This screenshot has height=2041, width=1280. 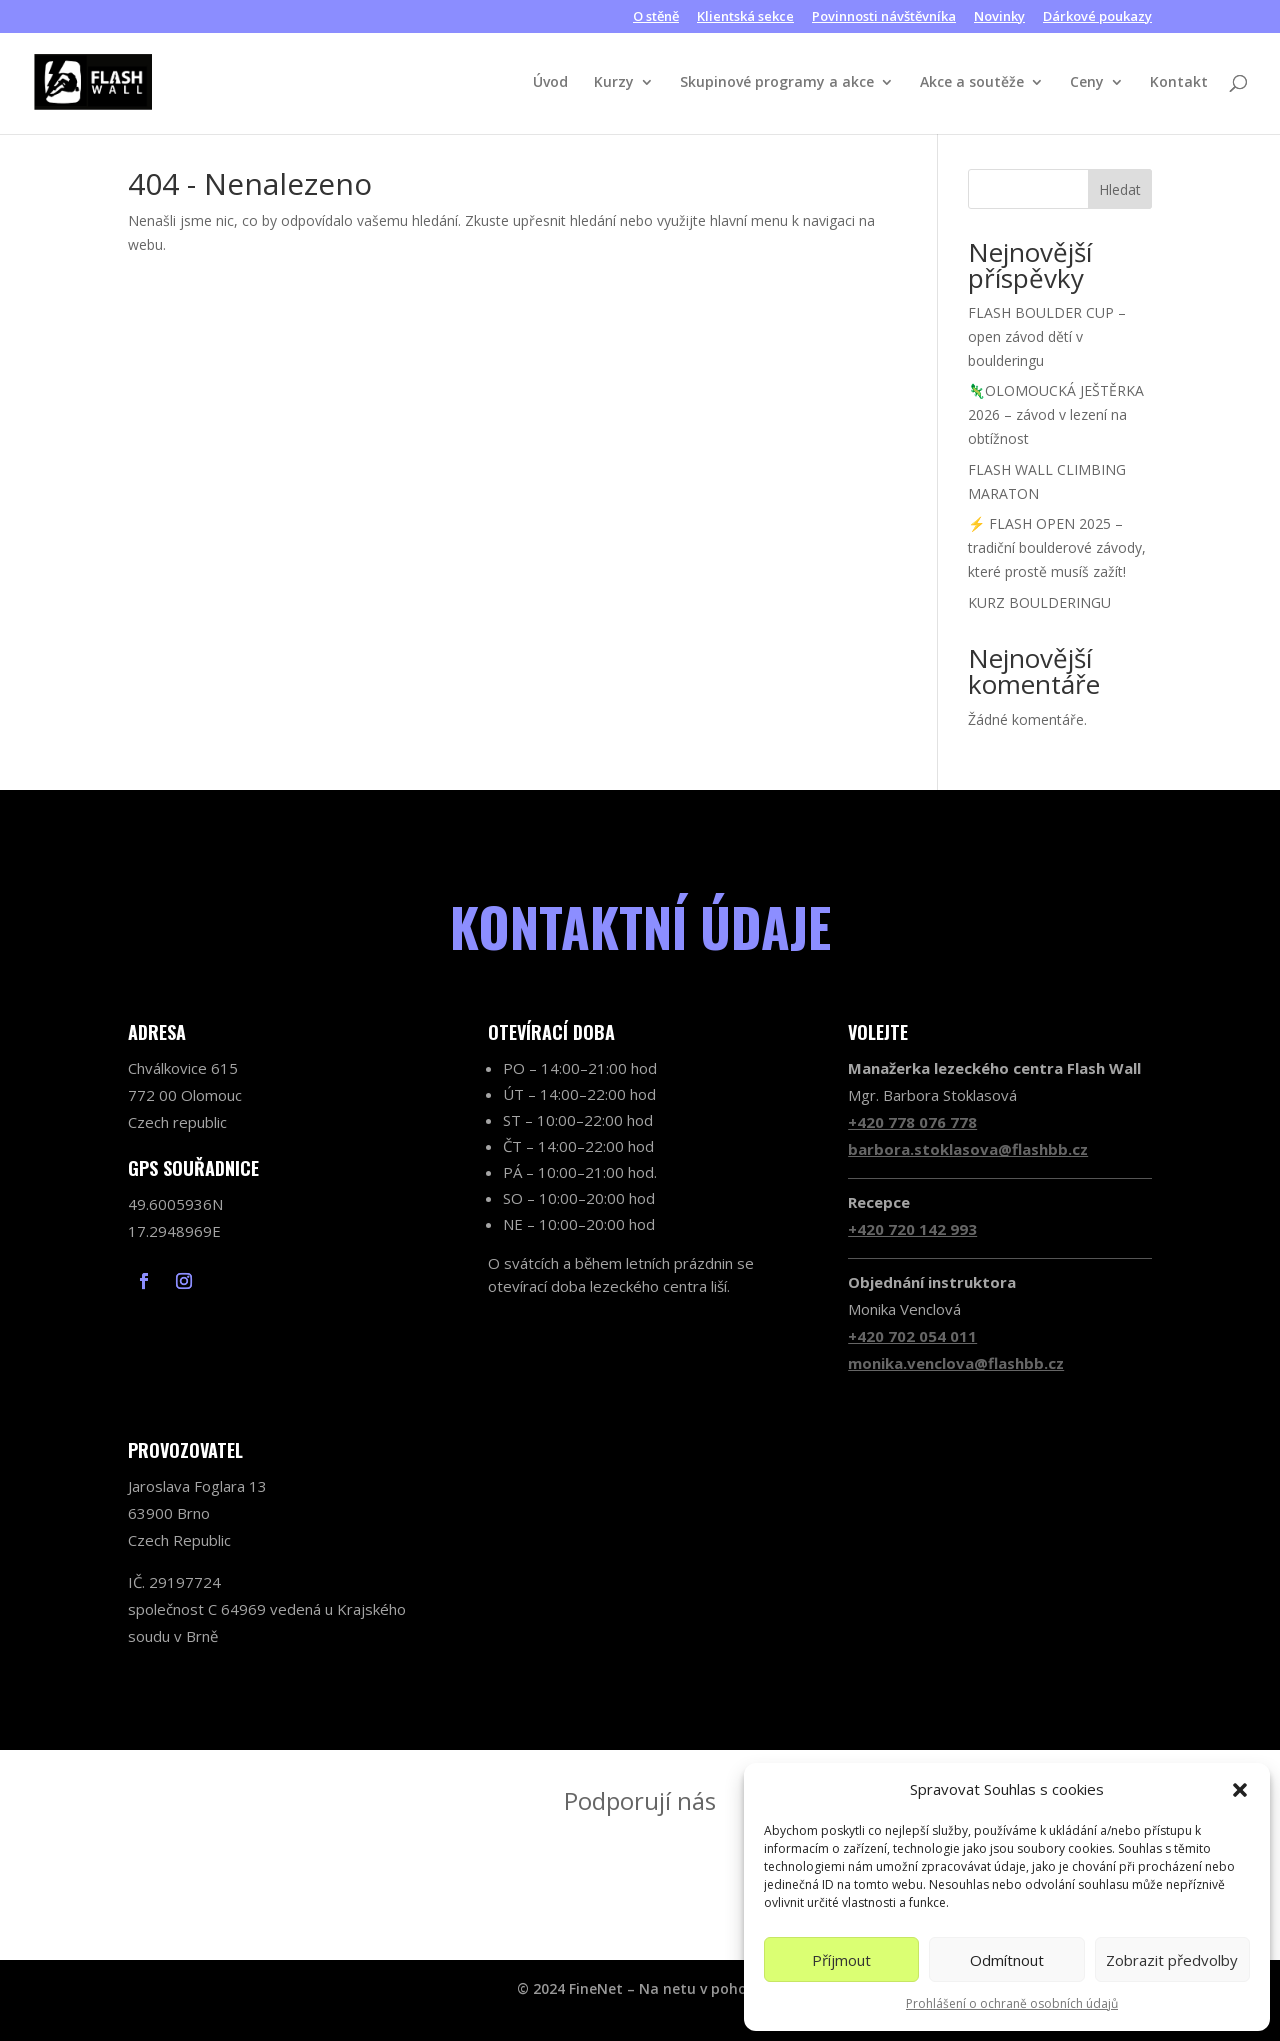 What do you see at coordinates (1047, 336) in the screenshot?
I see `FLASH BOULDER CUP – open závod dětí v boulderingu` at bounding box center [1047, 336].